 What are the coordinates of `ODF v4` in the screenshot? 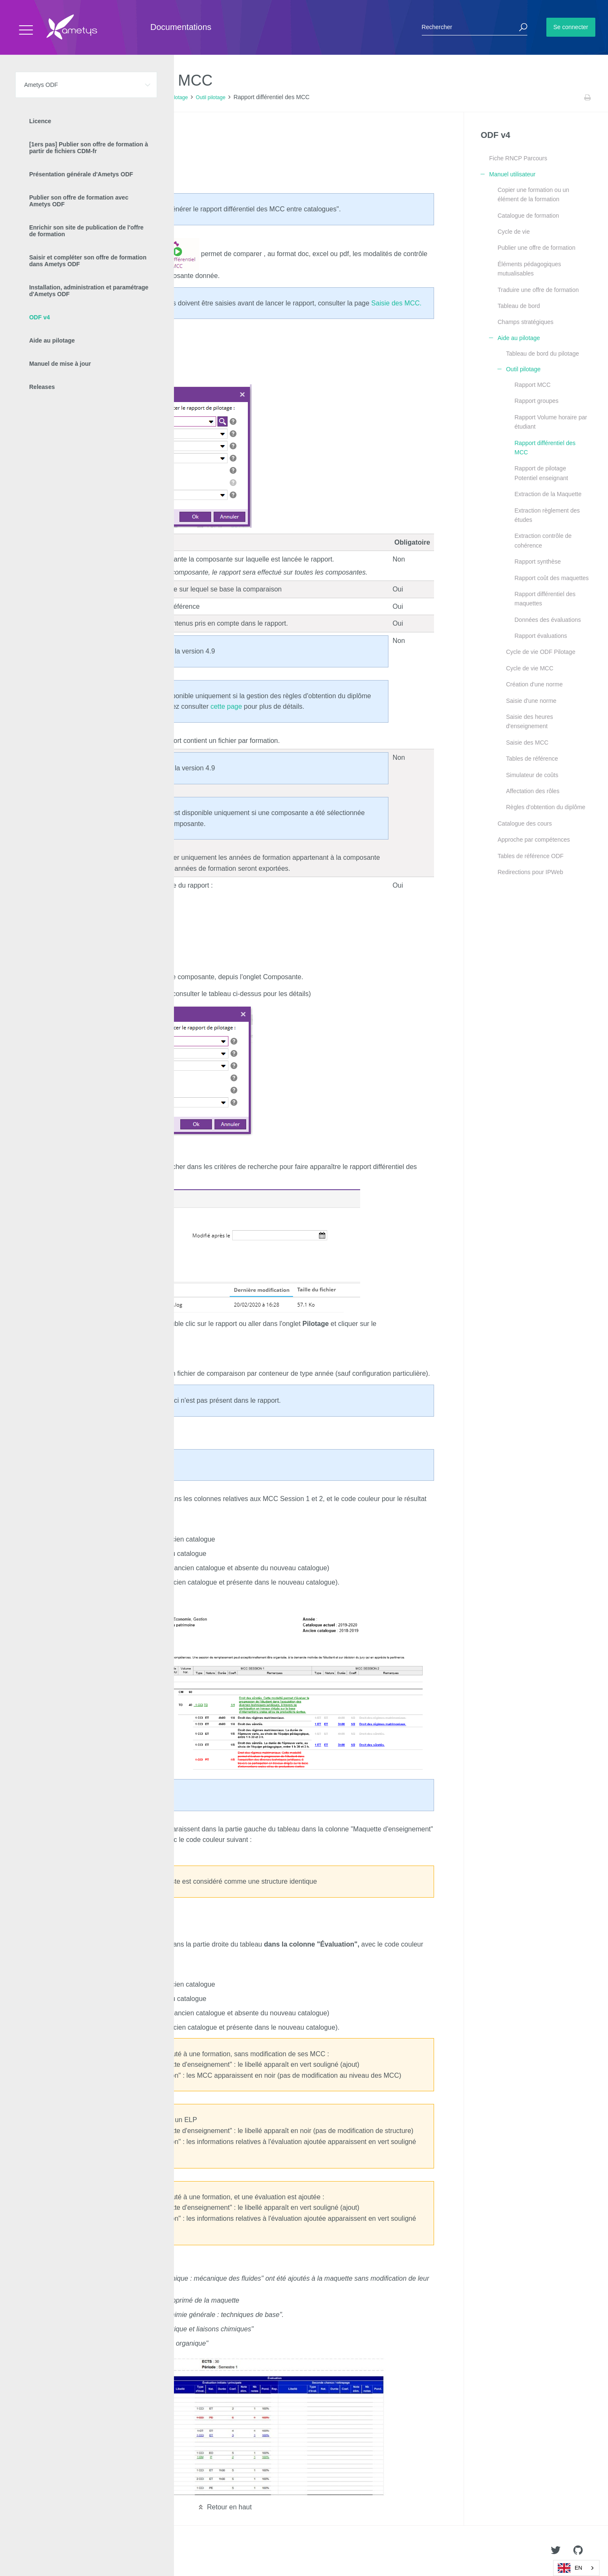 It's located at (86, 97).